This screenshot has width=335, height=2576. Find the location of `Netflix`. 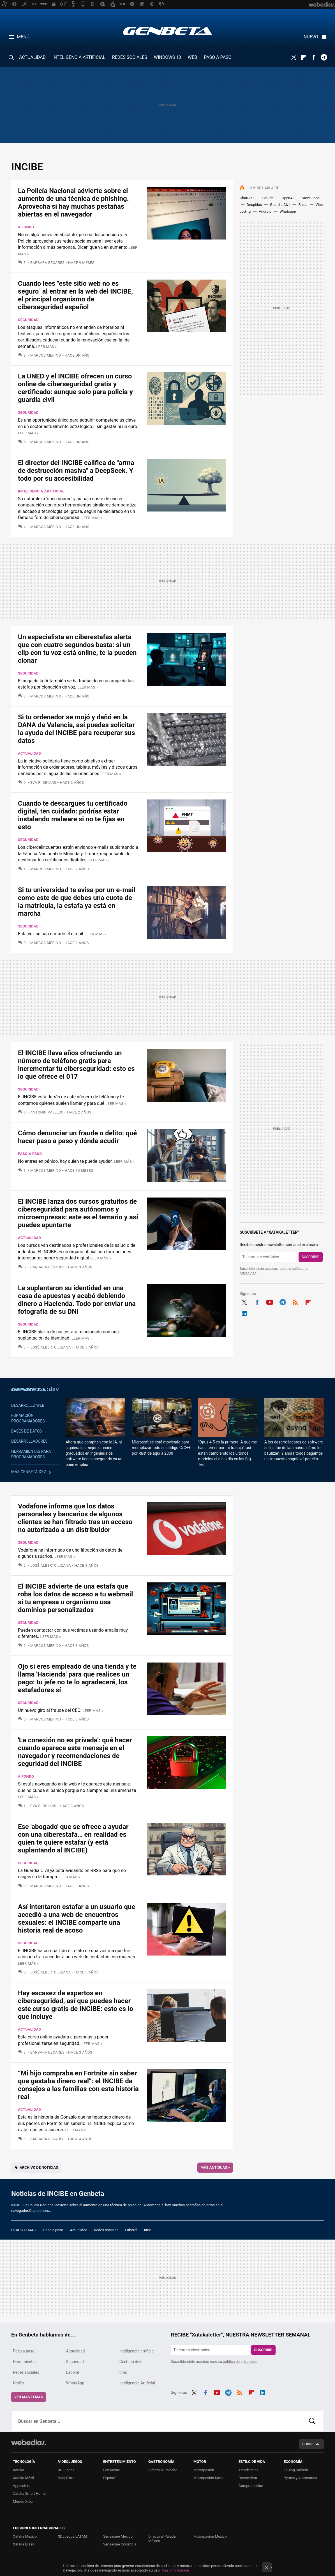

Netflix is located at coordinates (18, 2383).